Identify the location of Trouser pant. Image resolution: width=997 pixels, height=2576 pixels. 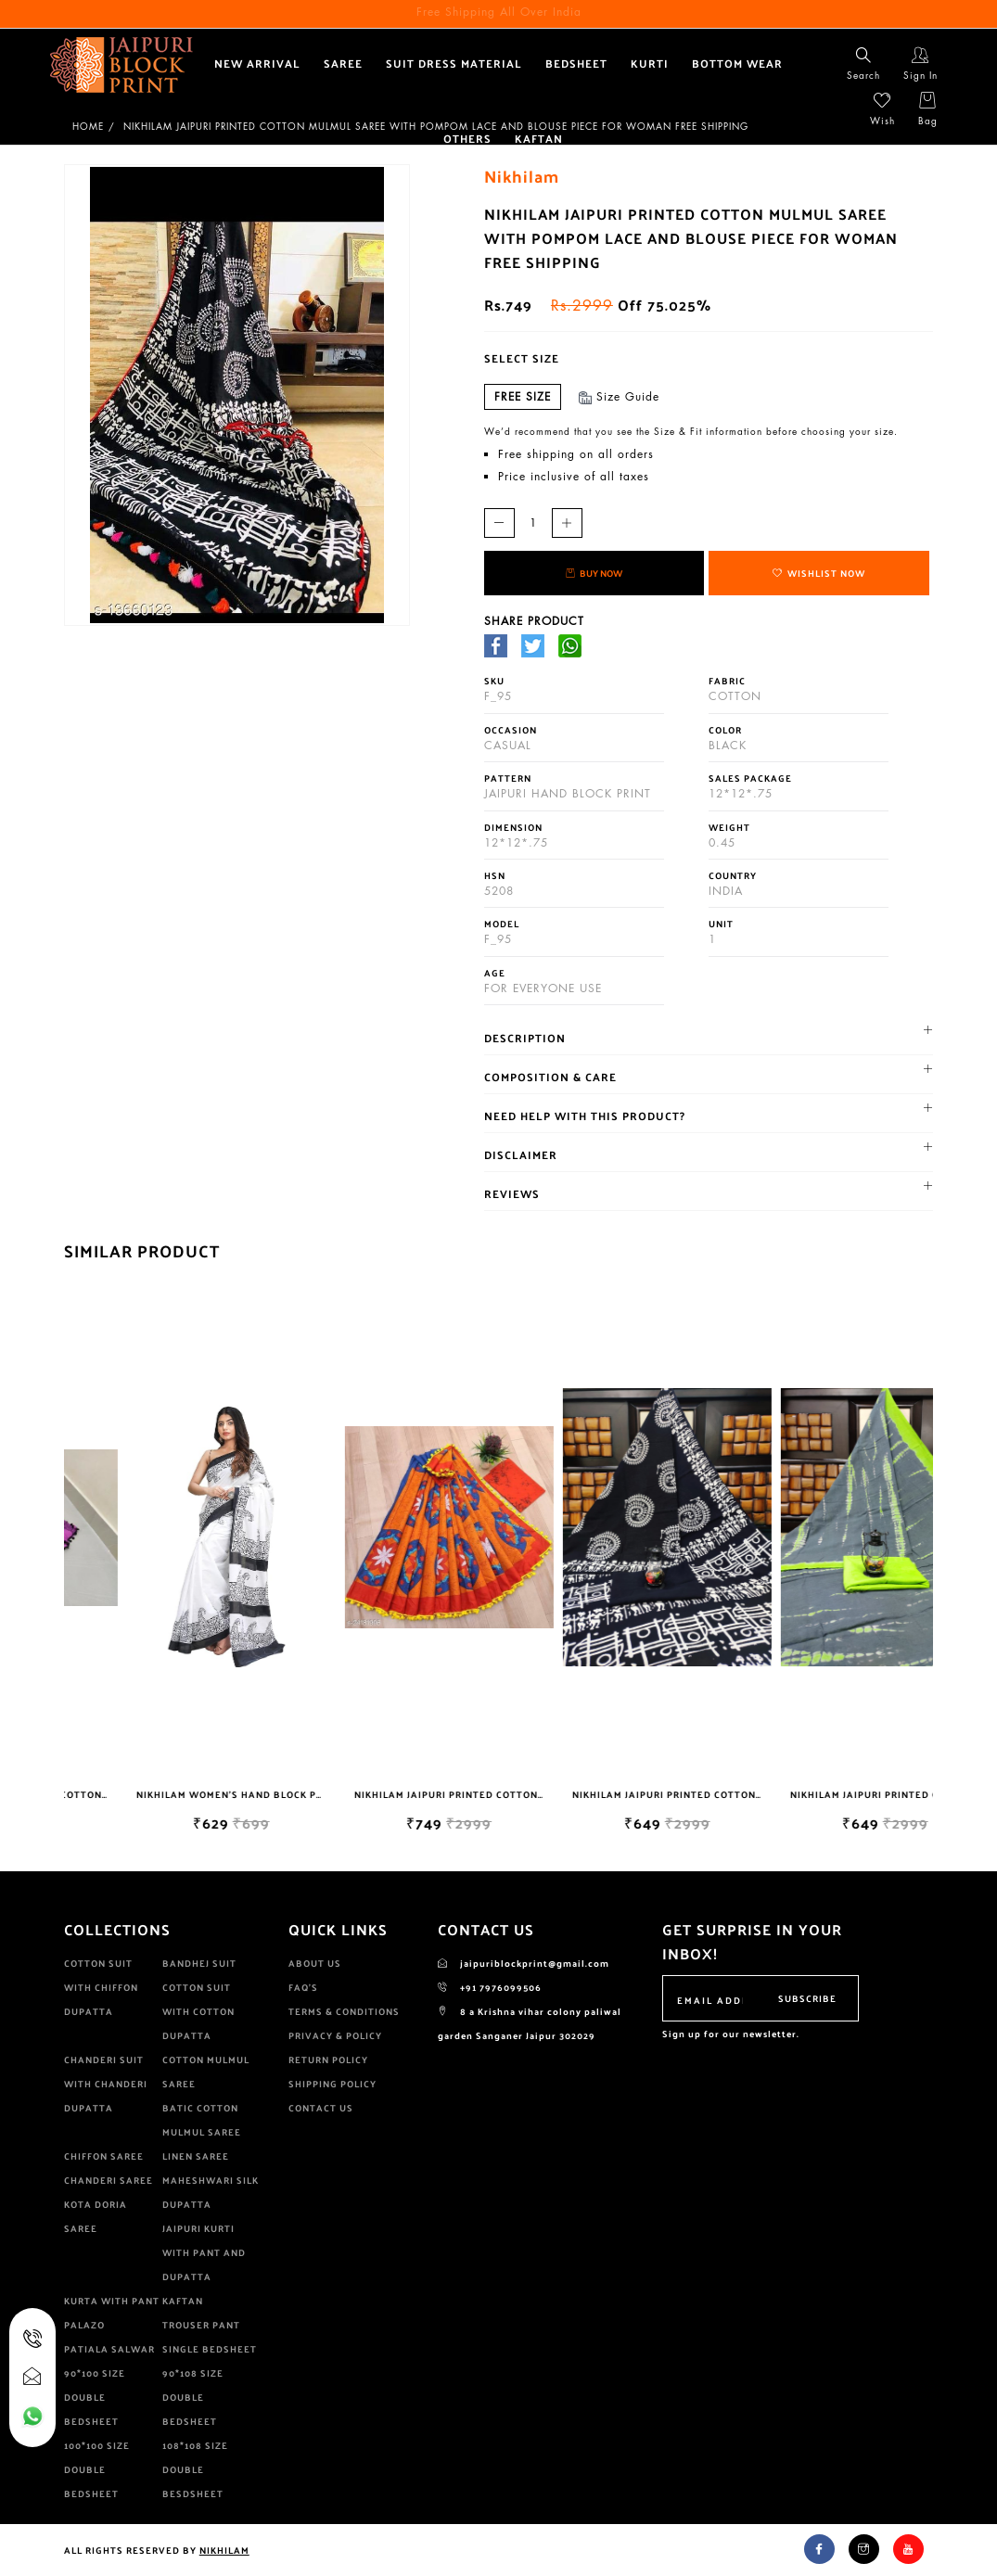
(201, 2324).